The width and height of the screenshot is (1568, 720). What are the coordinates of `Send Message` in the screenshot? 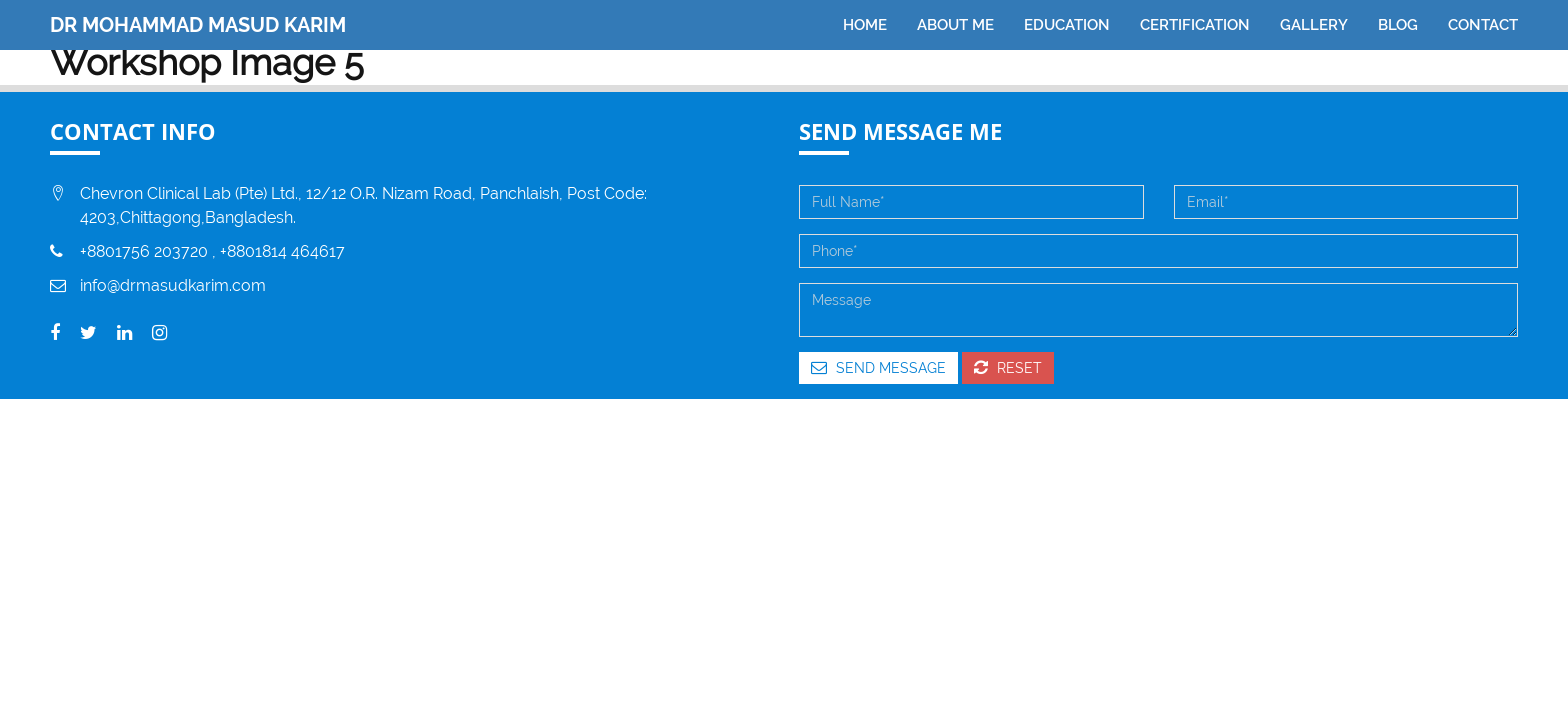 It's located at (878, 367).